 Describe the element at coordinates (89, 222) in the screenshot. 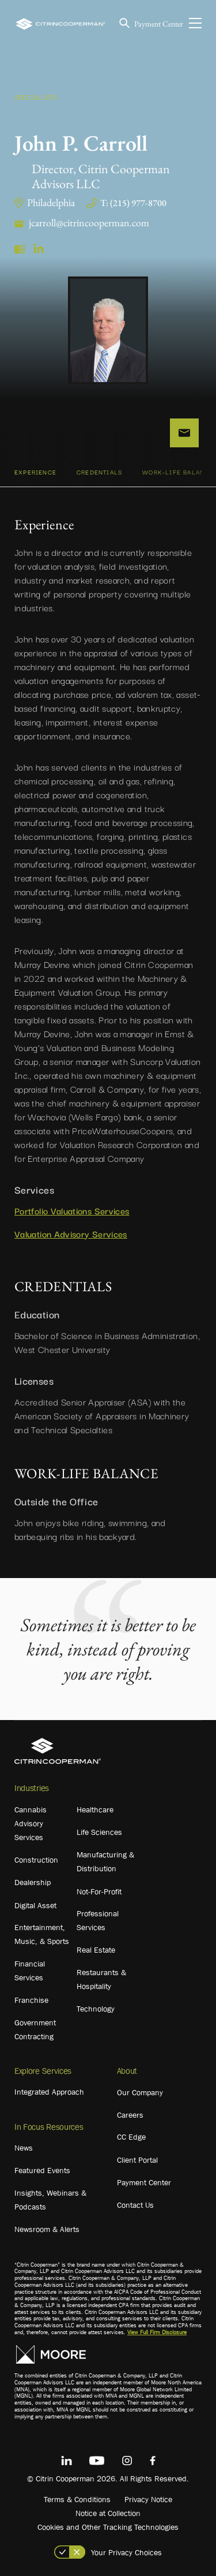

I see `jcarroll@citrincooperman.com` at that location.